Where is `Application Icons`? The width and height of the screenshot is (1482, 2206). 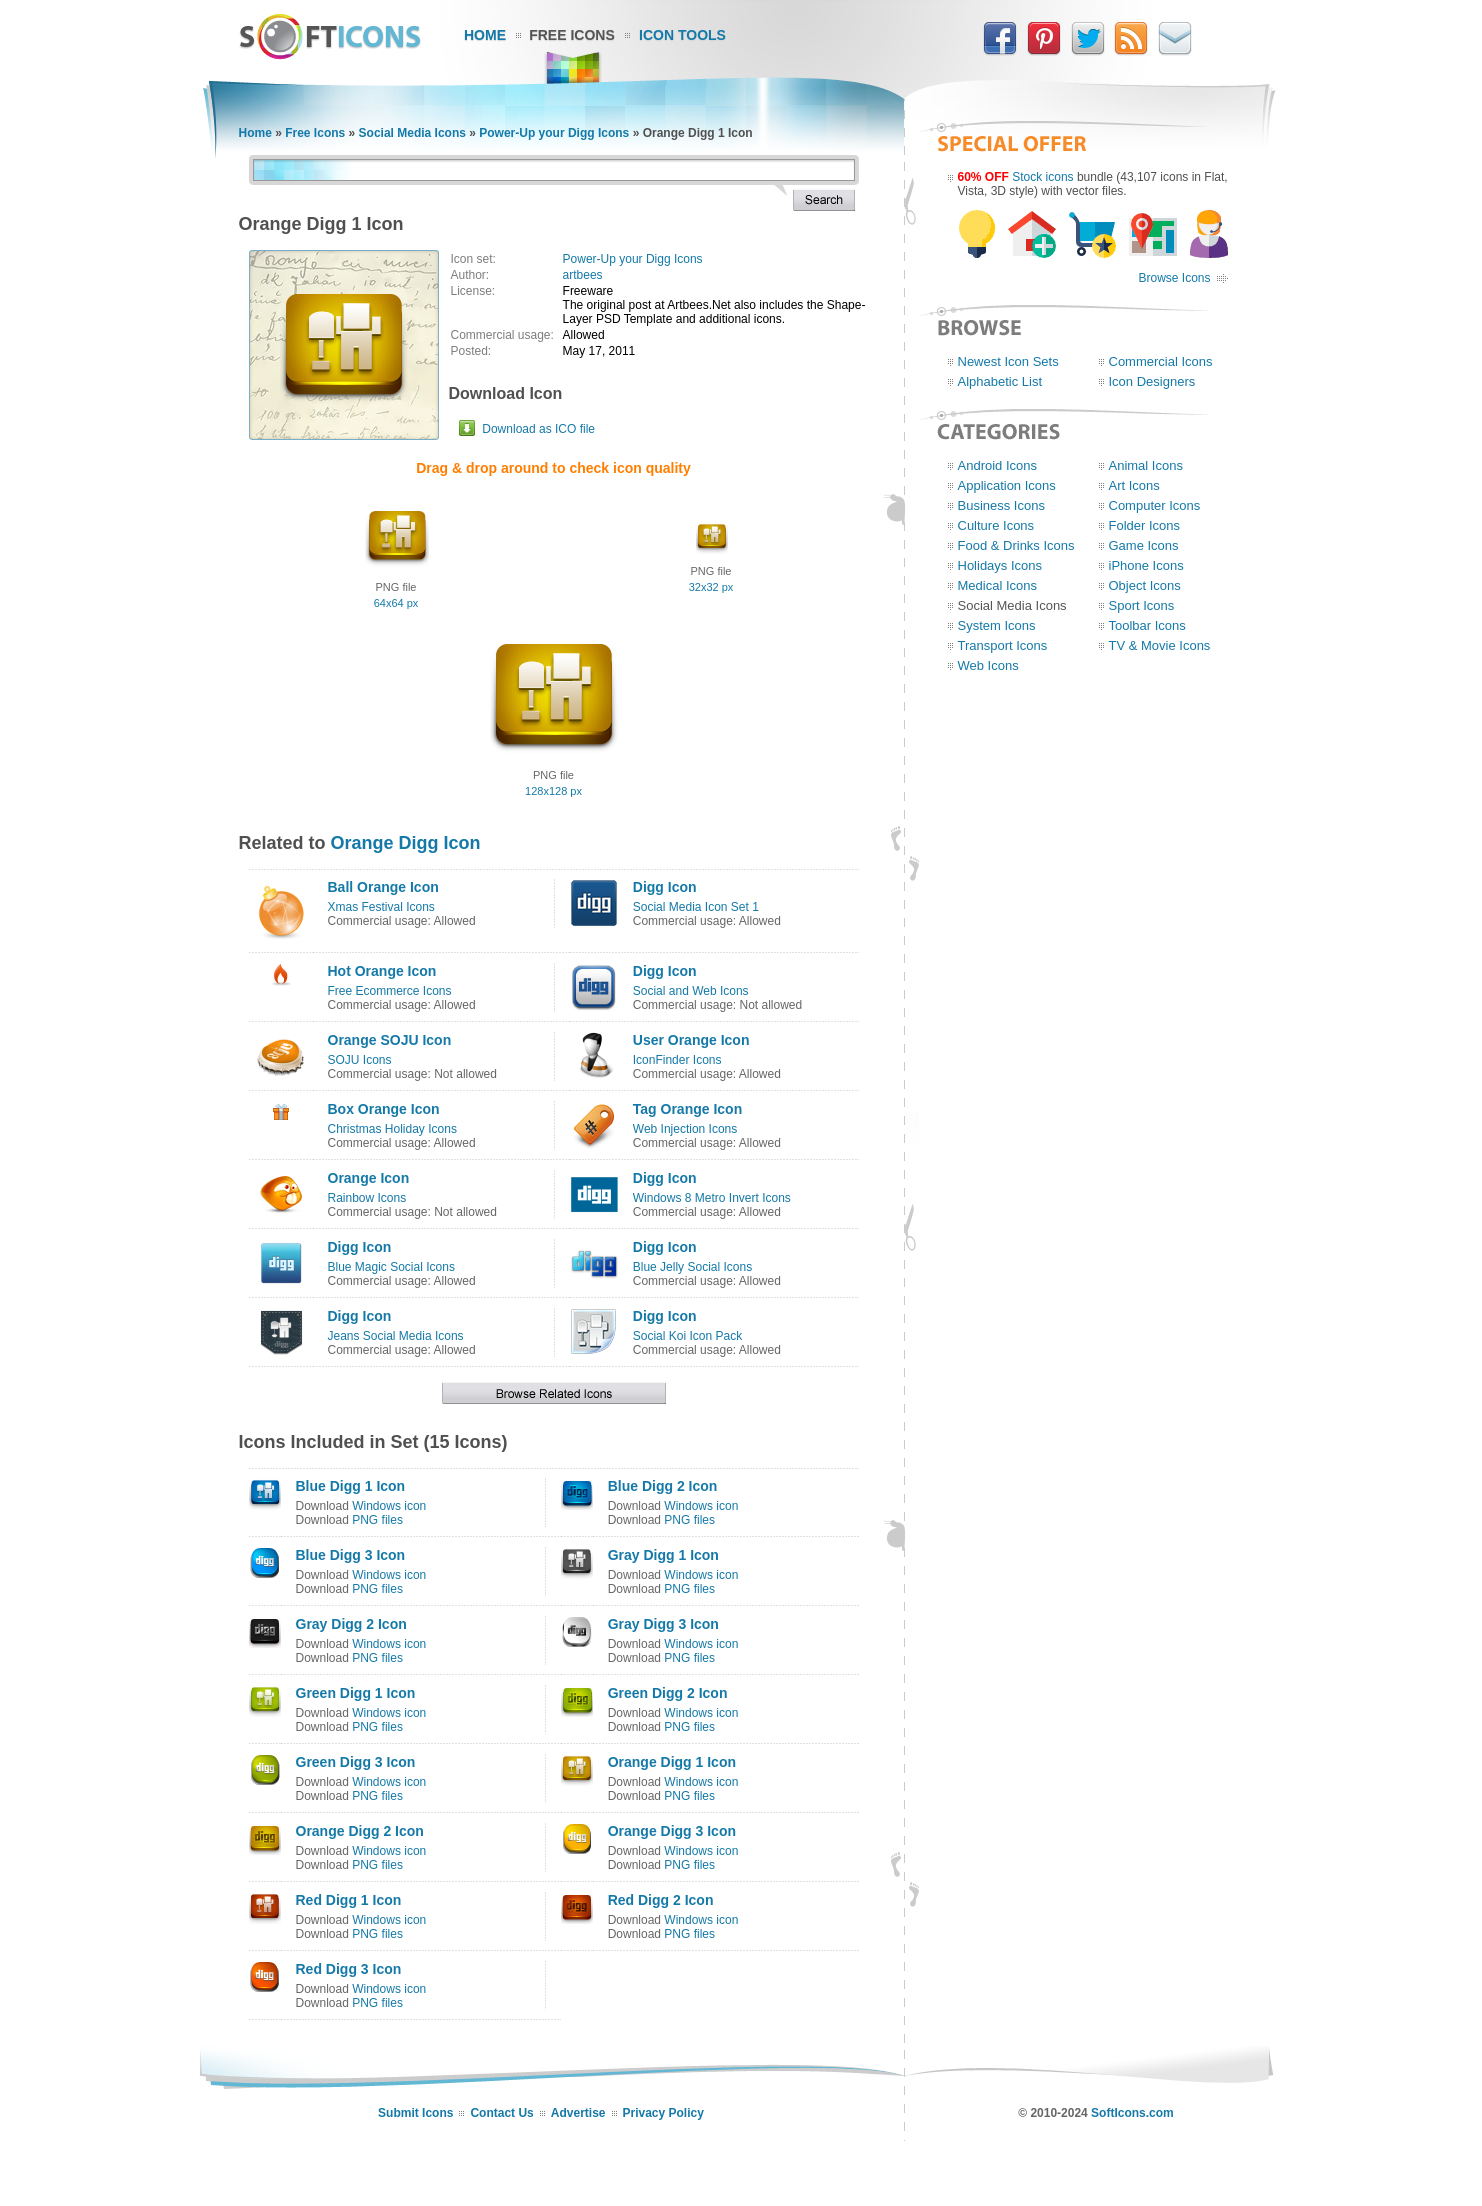 Application Icons is located at coordinates (1007, 485).